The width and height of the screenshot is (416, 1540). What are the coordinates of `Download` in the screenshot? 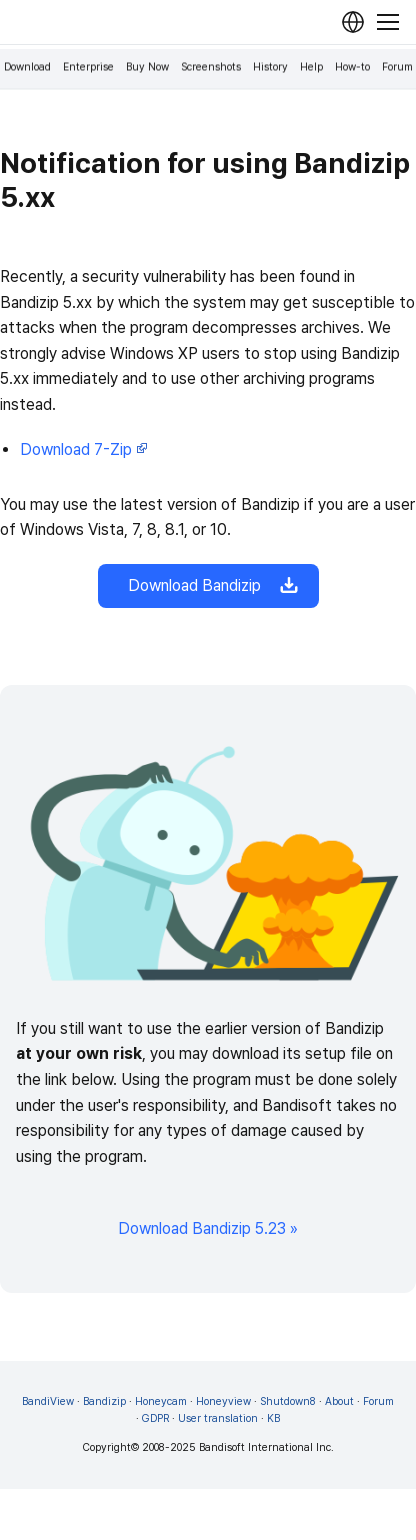 It's located at (27, 67).